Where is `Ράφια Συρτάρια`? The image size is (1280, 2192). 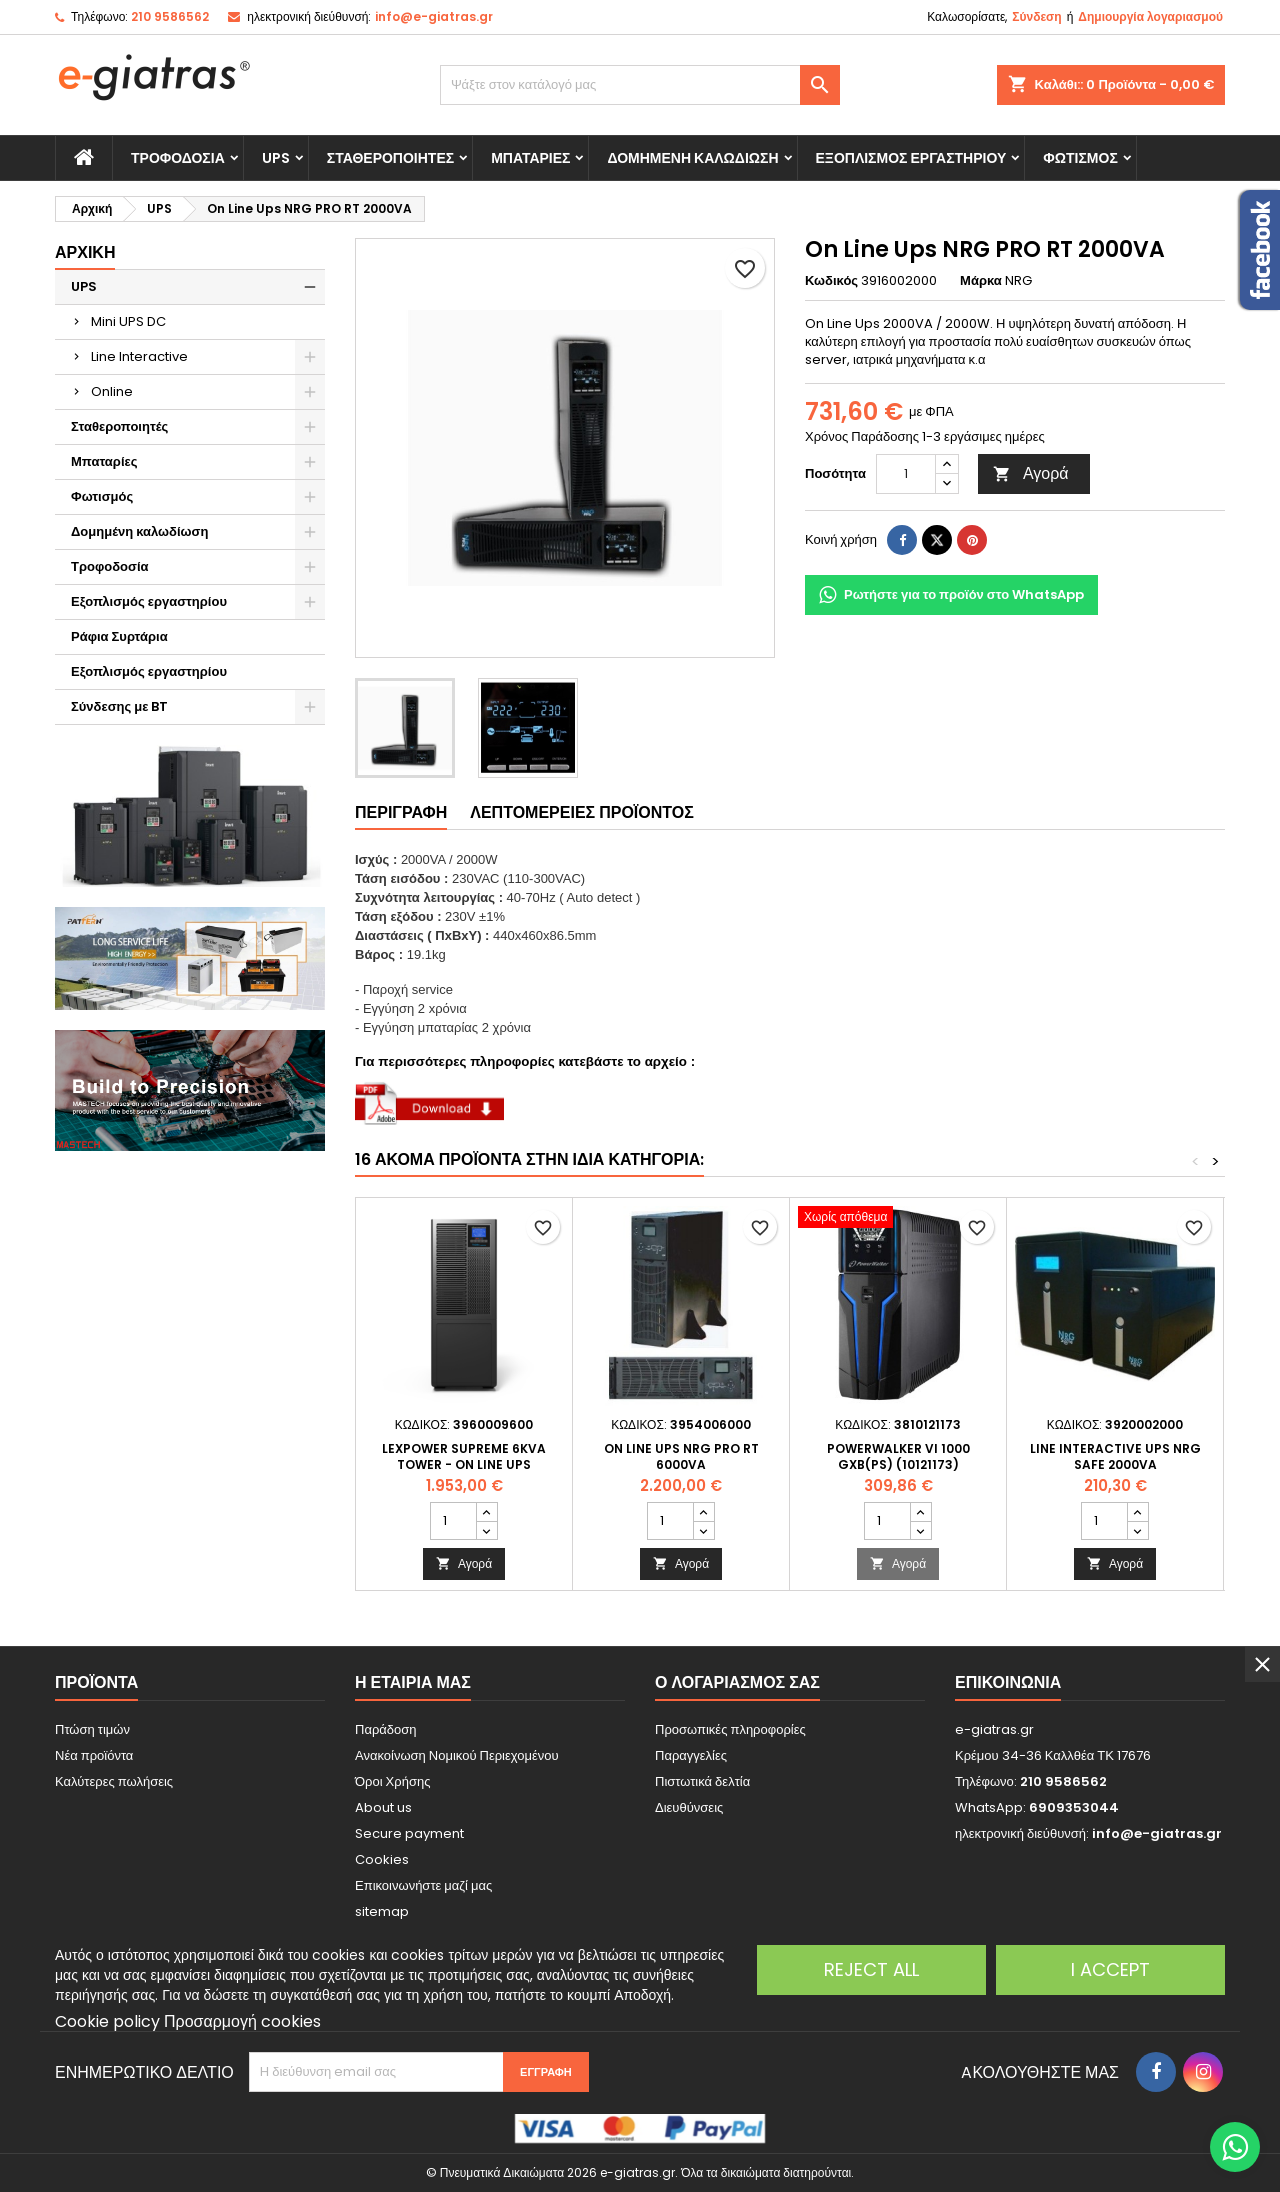 Ράφια Συρτάρια is located at coordinates (119, 636).